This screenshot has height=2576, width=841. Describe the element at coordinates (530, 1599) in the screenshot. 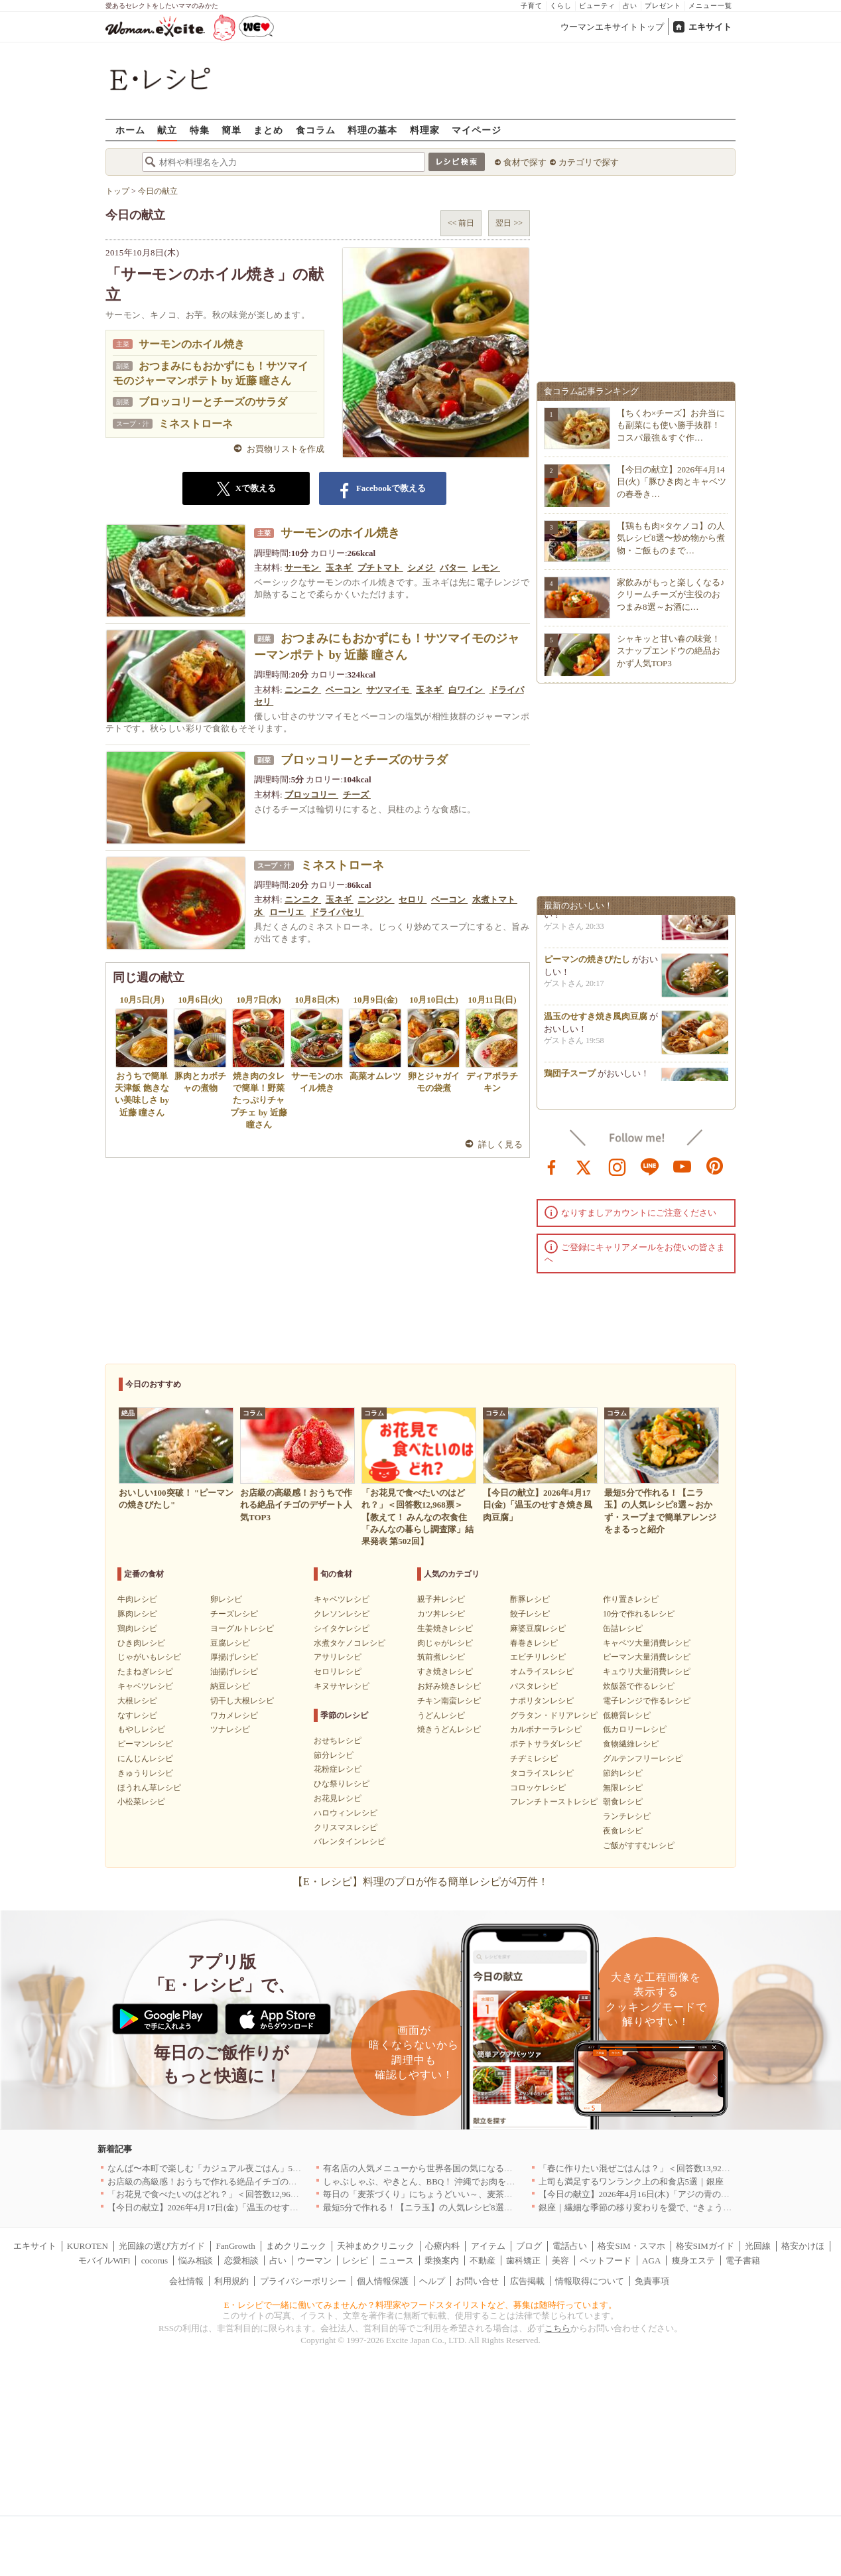

I see `酢豚レシピ` at that location.